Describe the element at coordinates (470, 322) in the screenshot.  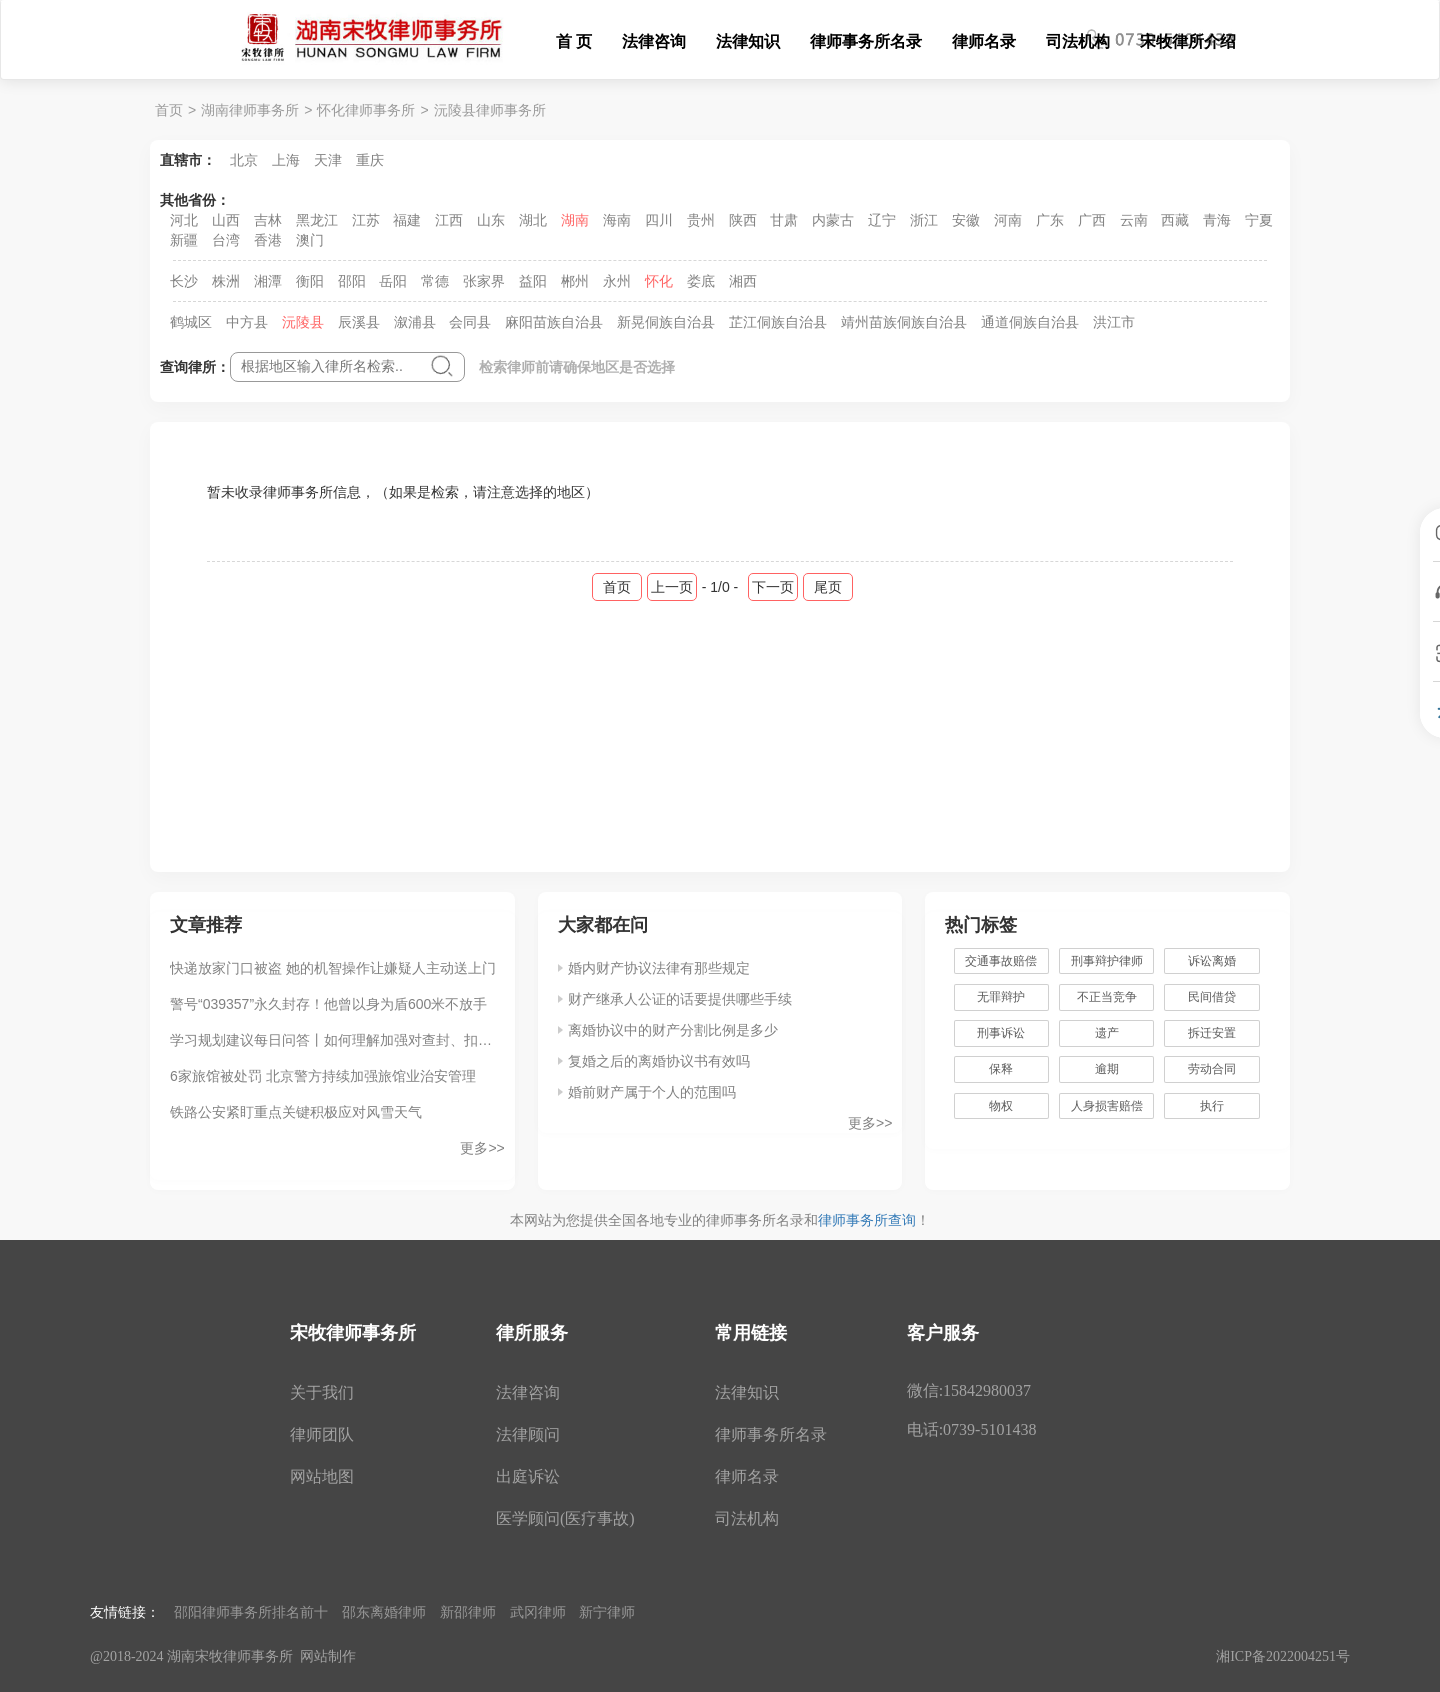
I see `会同县` at that location.